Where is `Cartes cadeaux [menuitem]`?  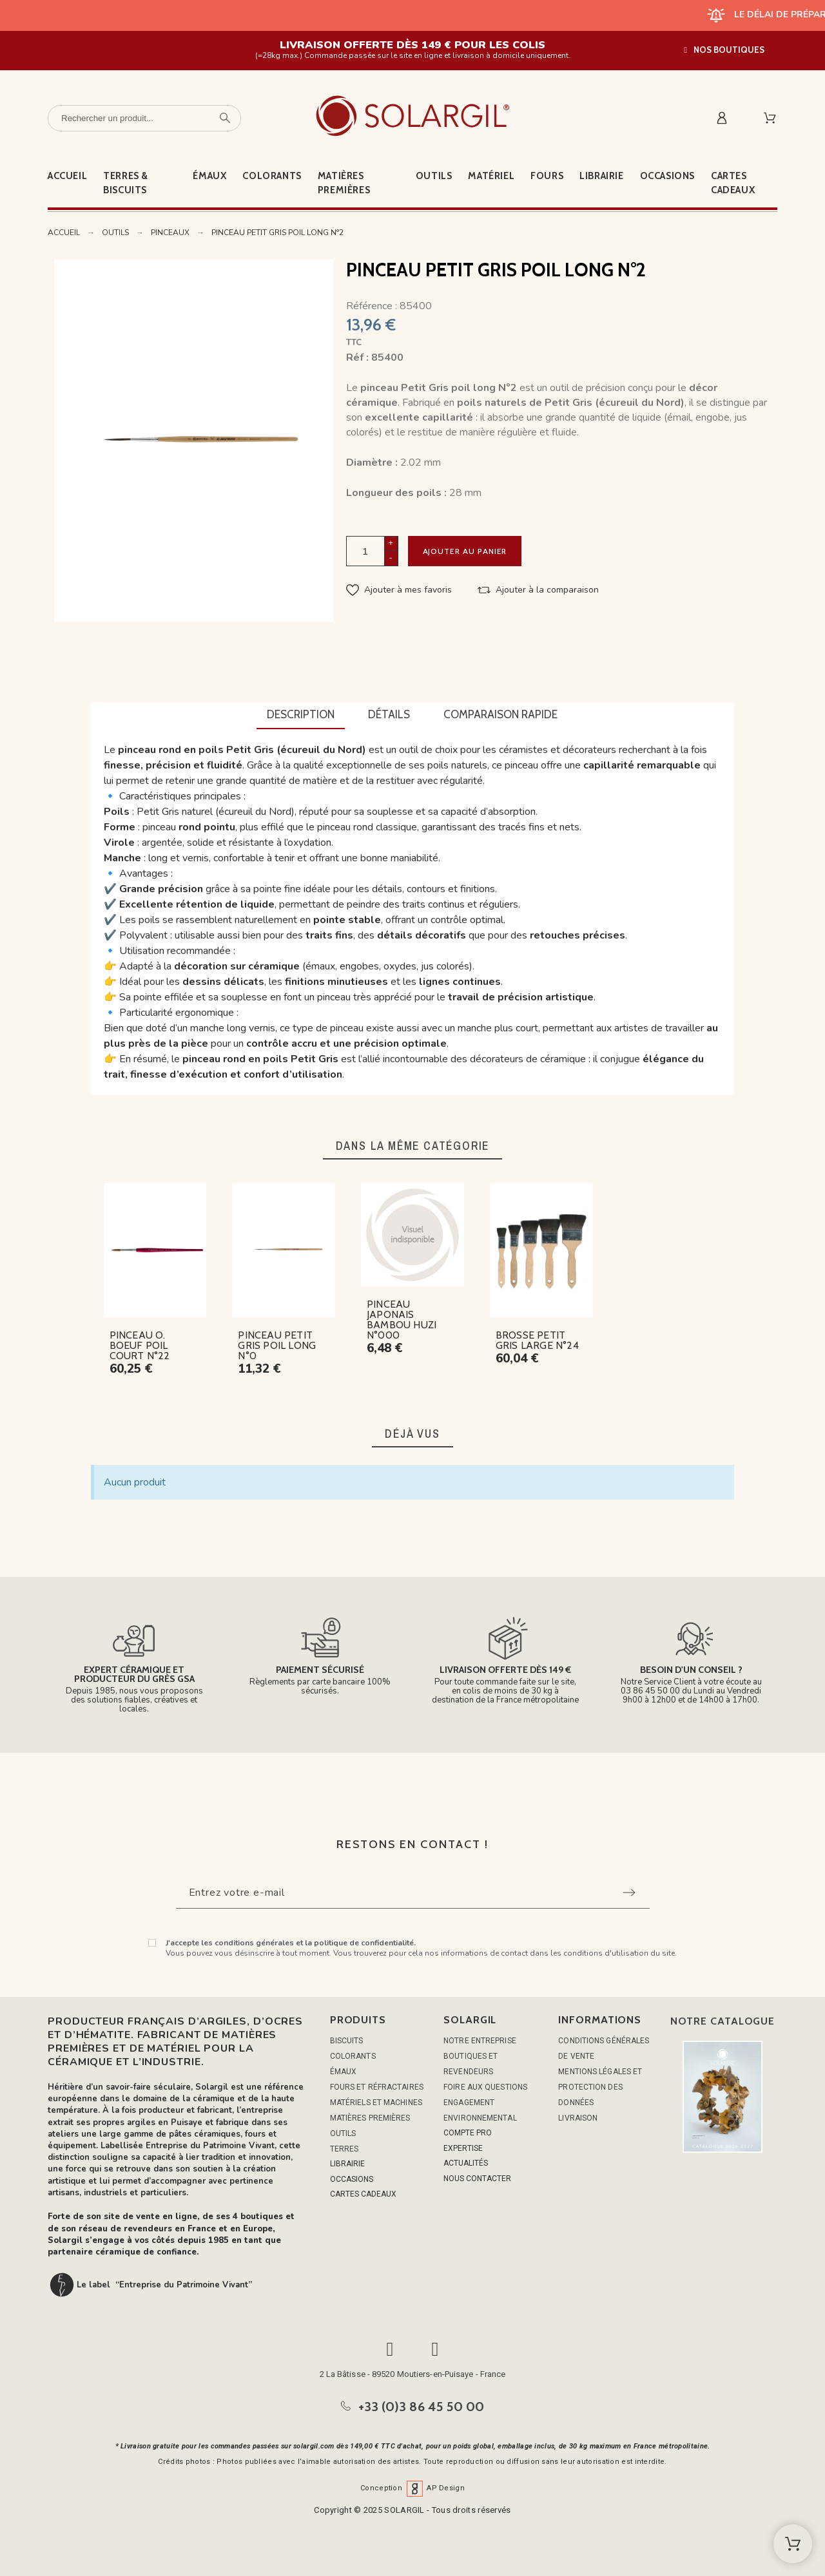
Cartes cadeaux [menuitem] is located at coordinates (733, 183).